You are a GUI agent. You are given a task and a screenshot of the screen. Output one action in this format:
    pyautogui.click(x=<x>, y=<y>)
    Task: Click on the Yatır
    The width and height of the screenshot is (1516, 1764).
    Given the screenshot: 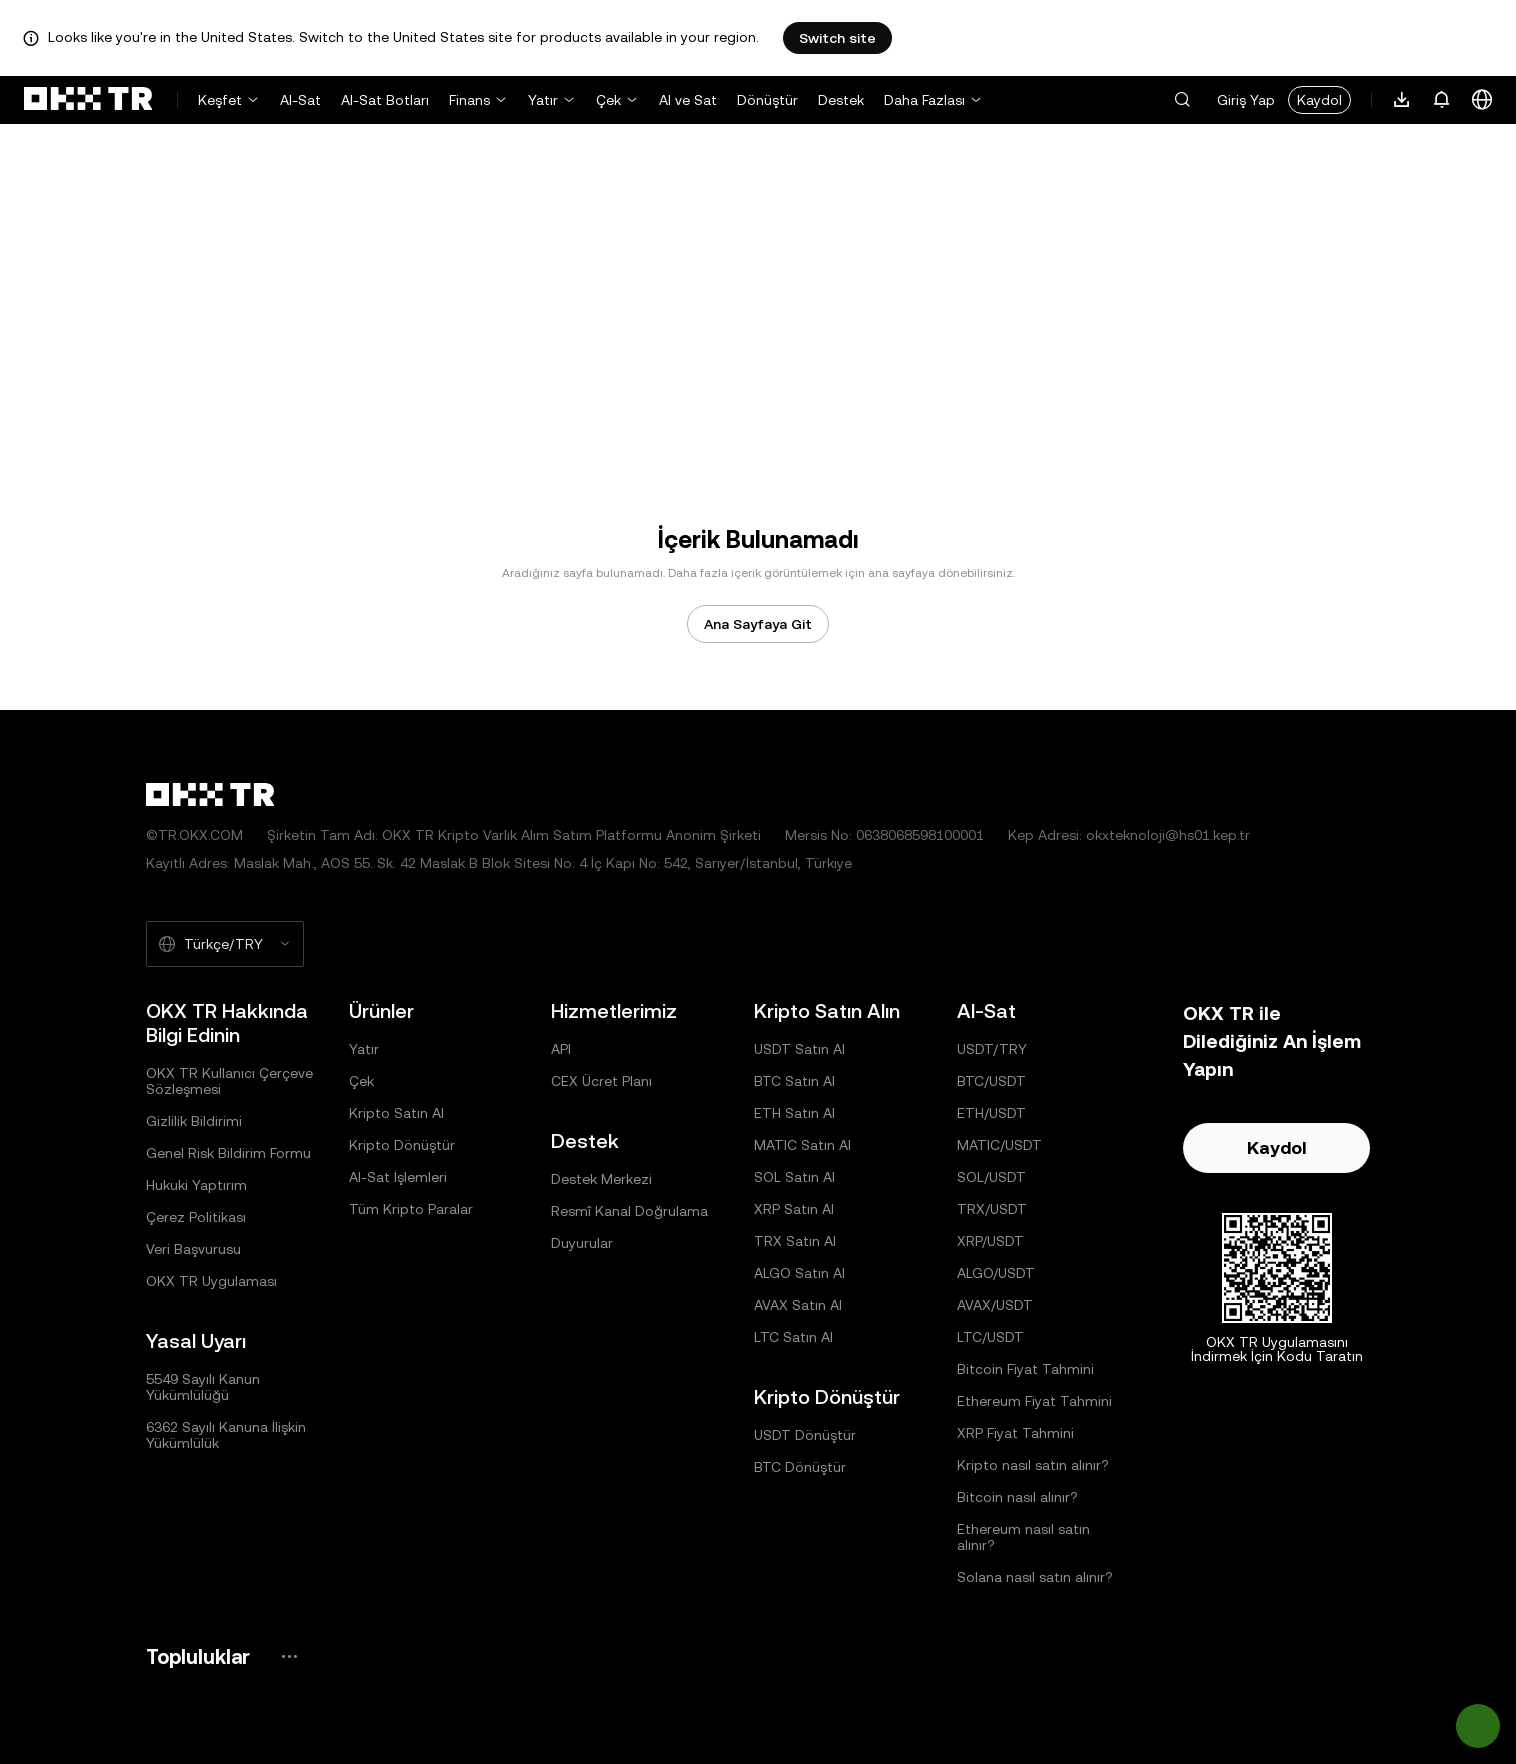 What is the action you would take?
    pyautogui.click(x=543, y=100)
    